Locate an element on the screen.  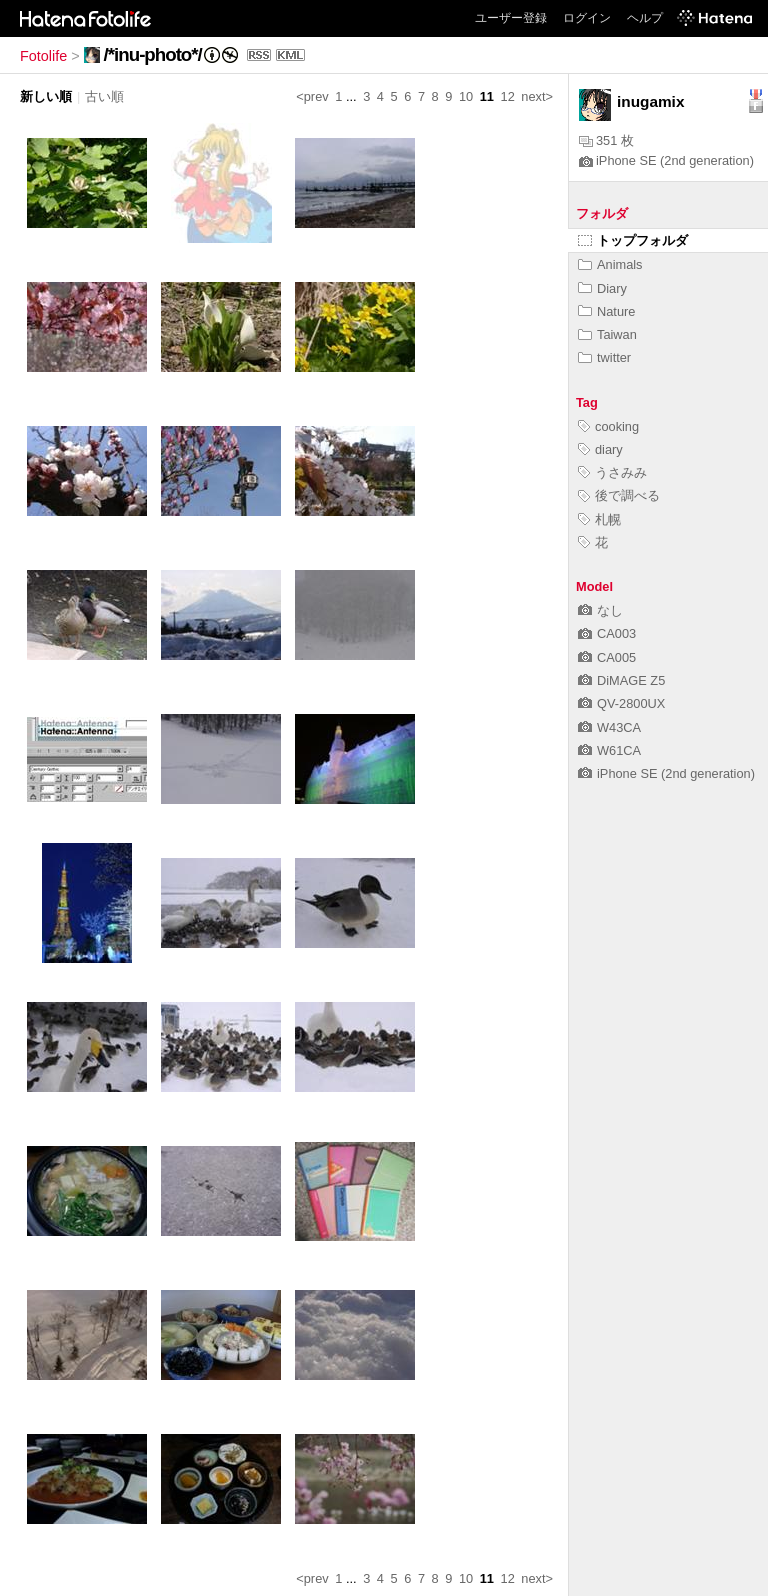
twitter is located at coordinates (604, 357).